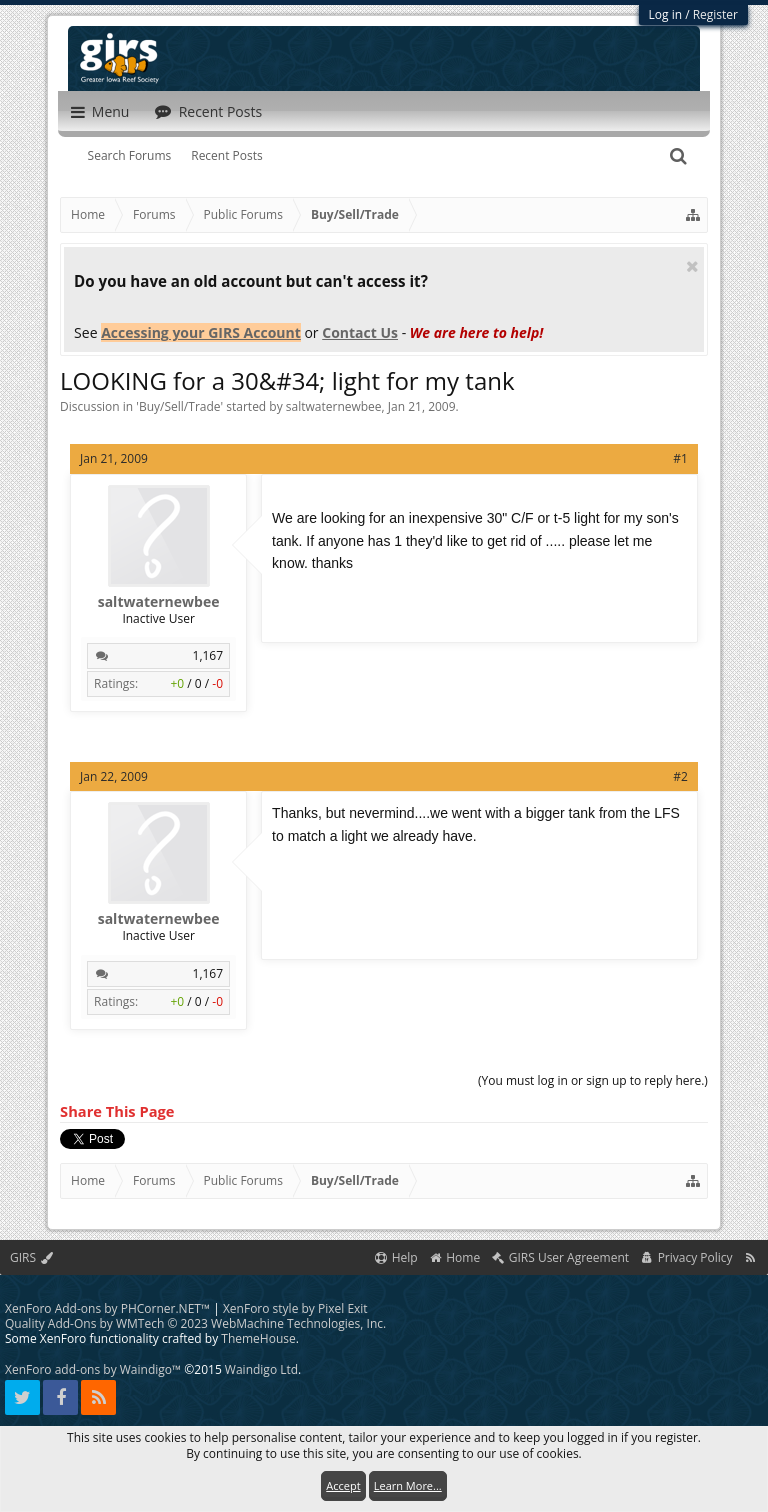 This screenshot has height=1512, width=768. Describe the element at coordinates (93, 1369) in the screenshot. I see `XenForo add-ons by Waindigo™` at that location.